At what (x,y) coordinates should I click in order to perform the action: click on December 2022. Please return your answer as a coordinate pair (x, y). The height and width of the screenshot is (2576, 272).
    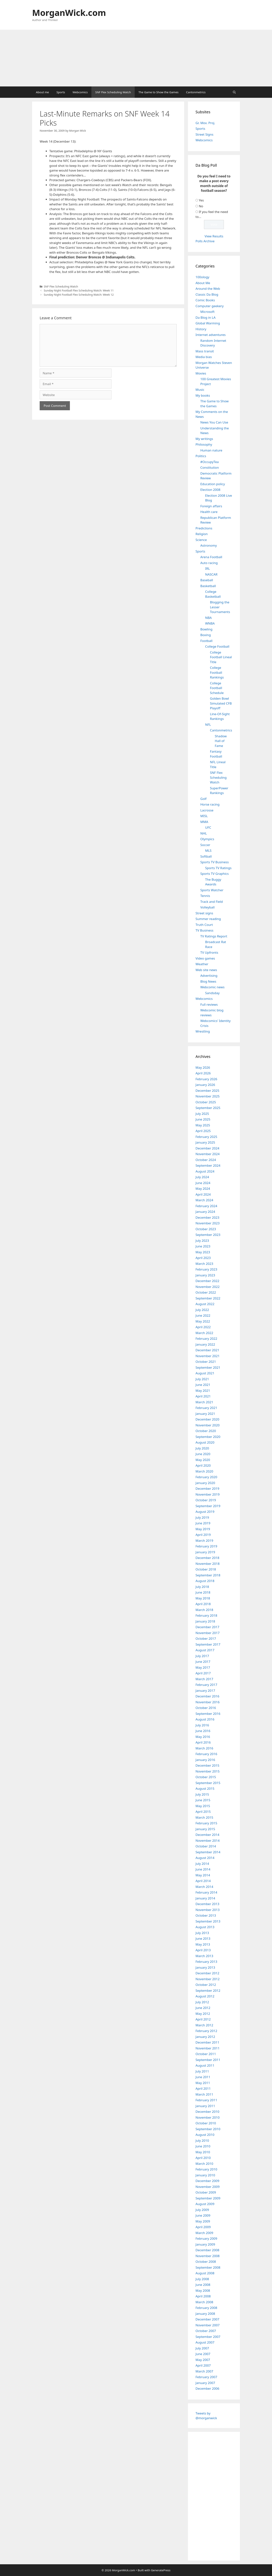
    Looking at the image, I should click on (207, 1281).